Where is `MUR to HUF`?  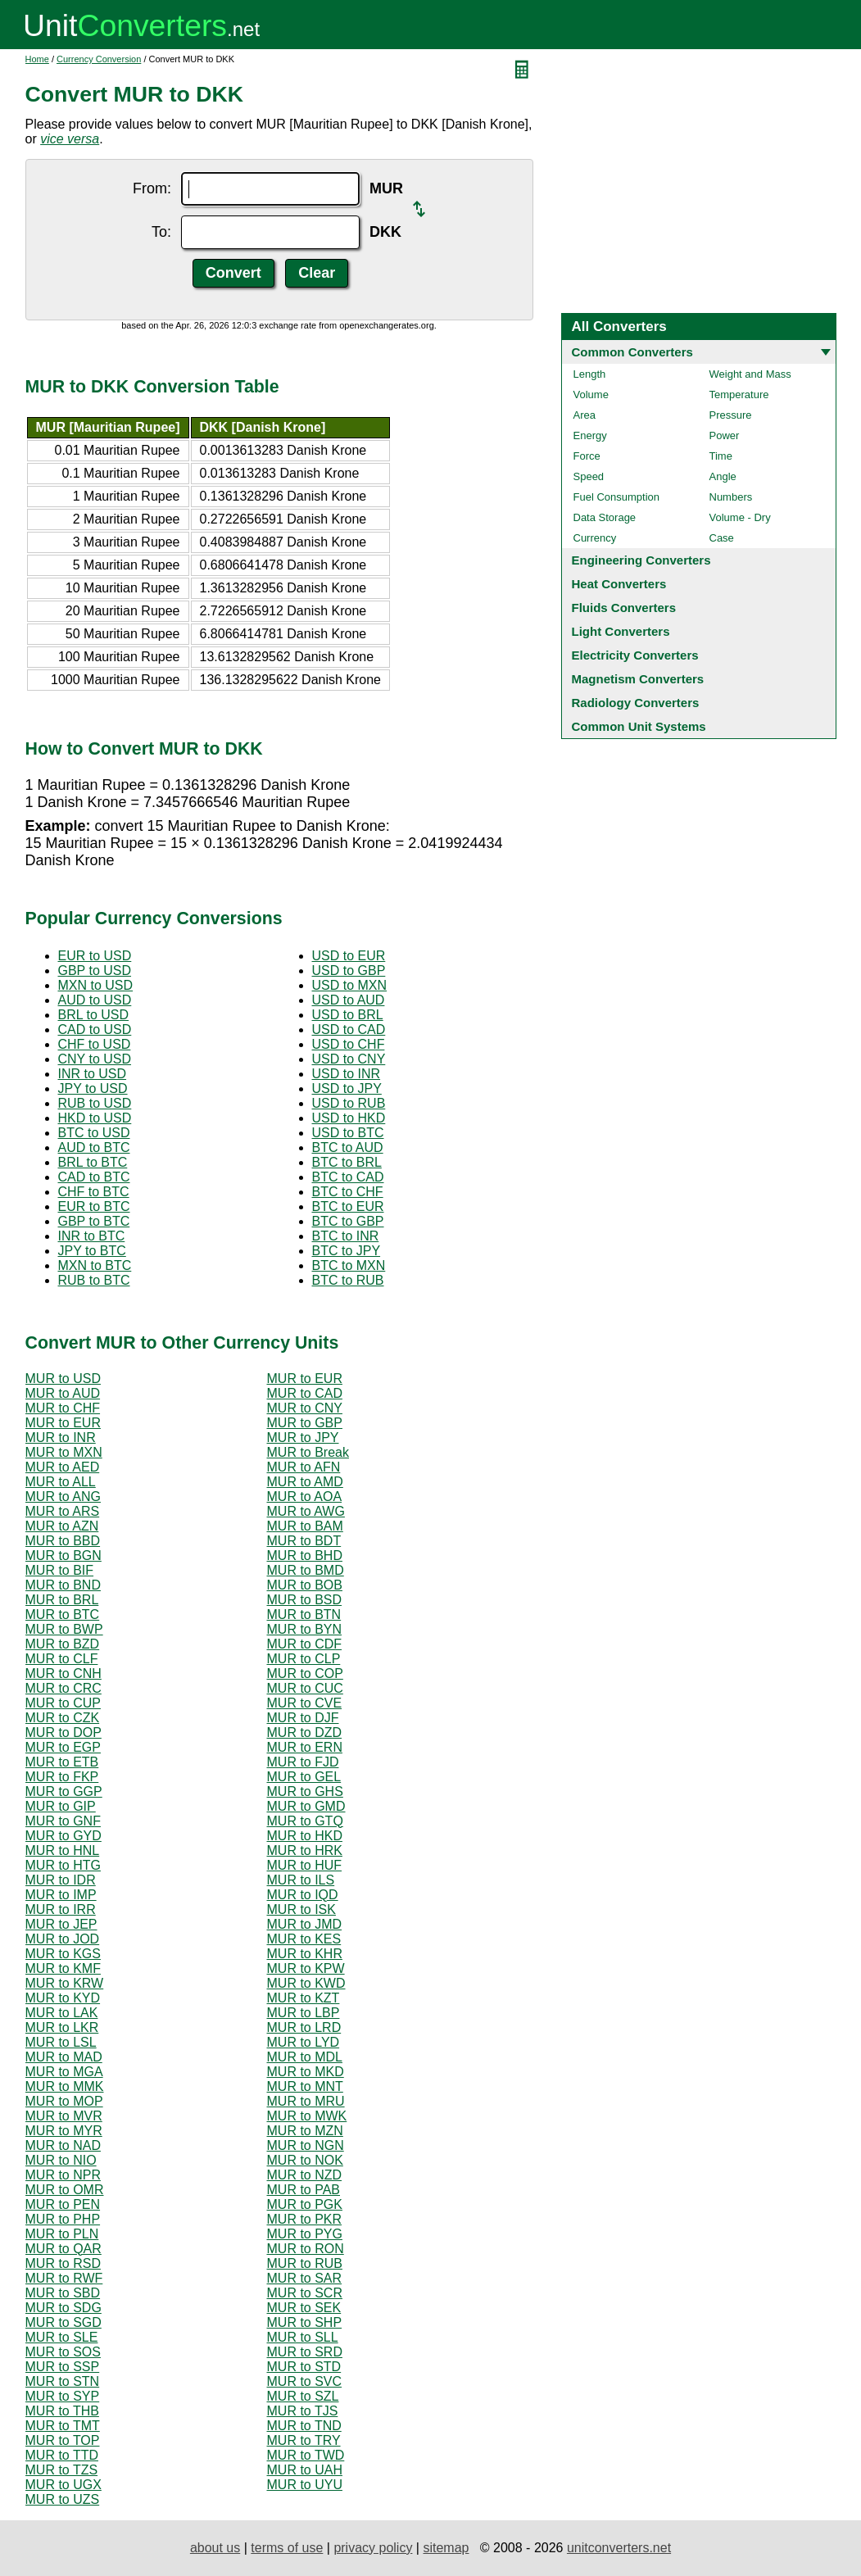
MUR to HUF is located at coordinates (304, 1865).